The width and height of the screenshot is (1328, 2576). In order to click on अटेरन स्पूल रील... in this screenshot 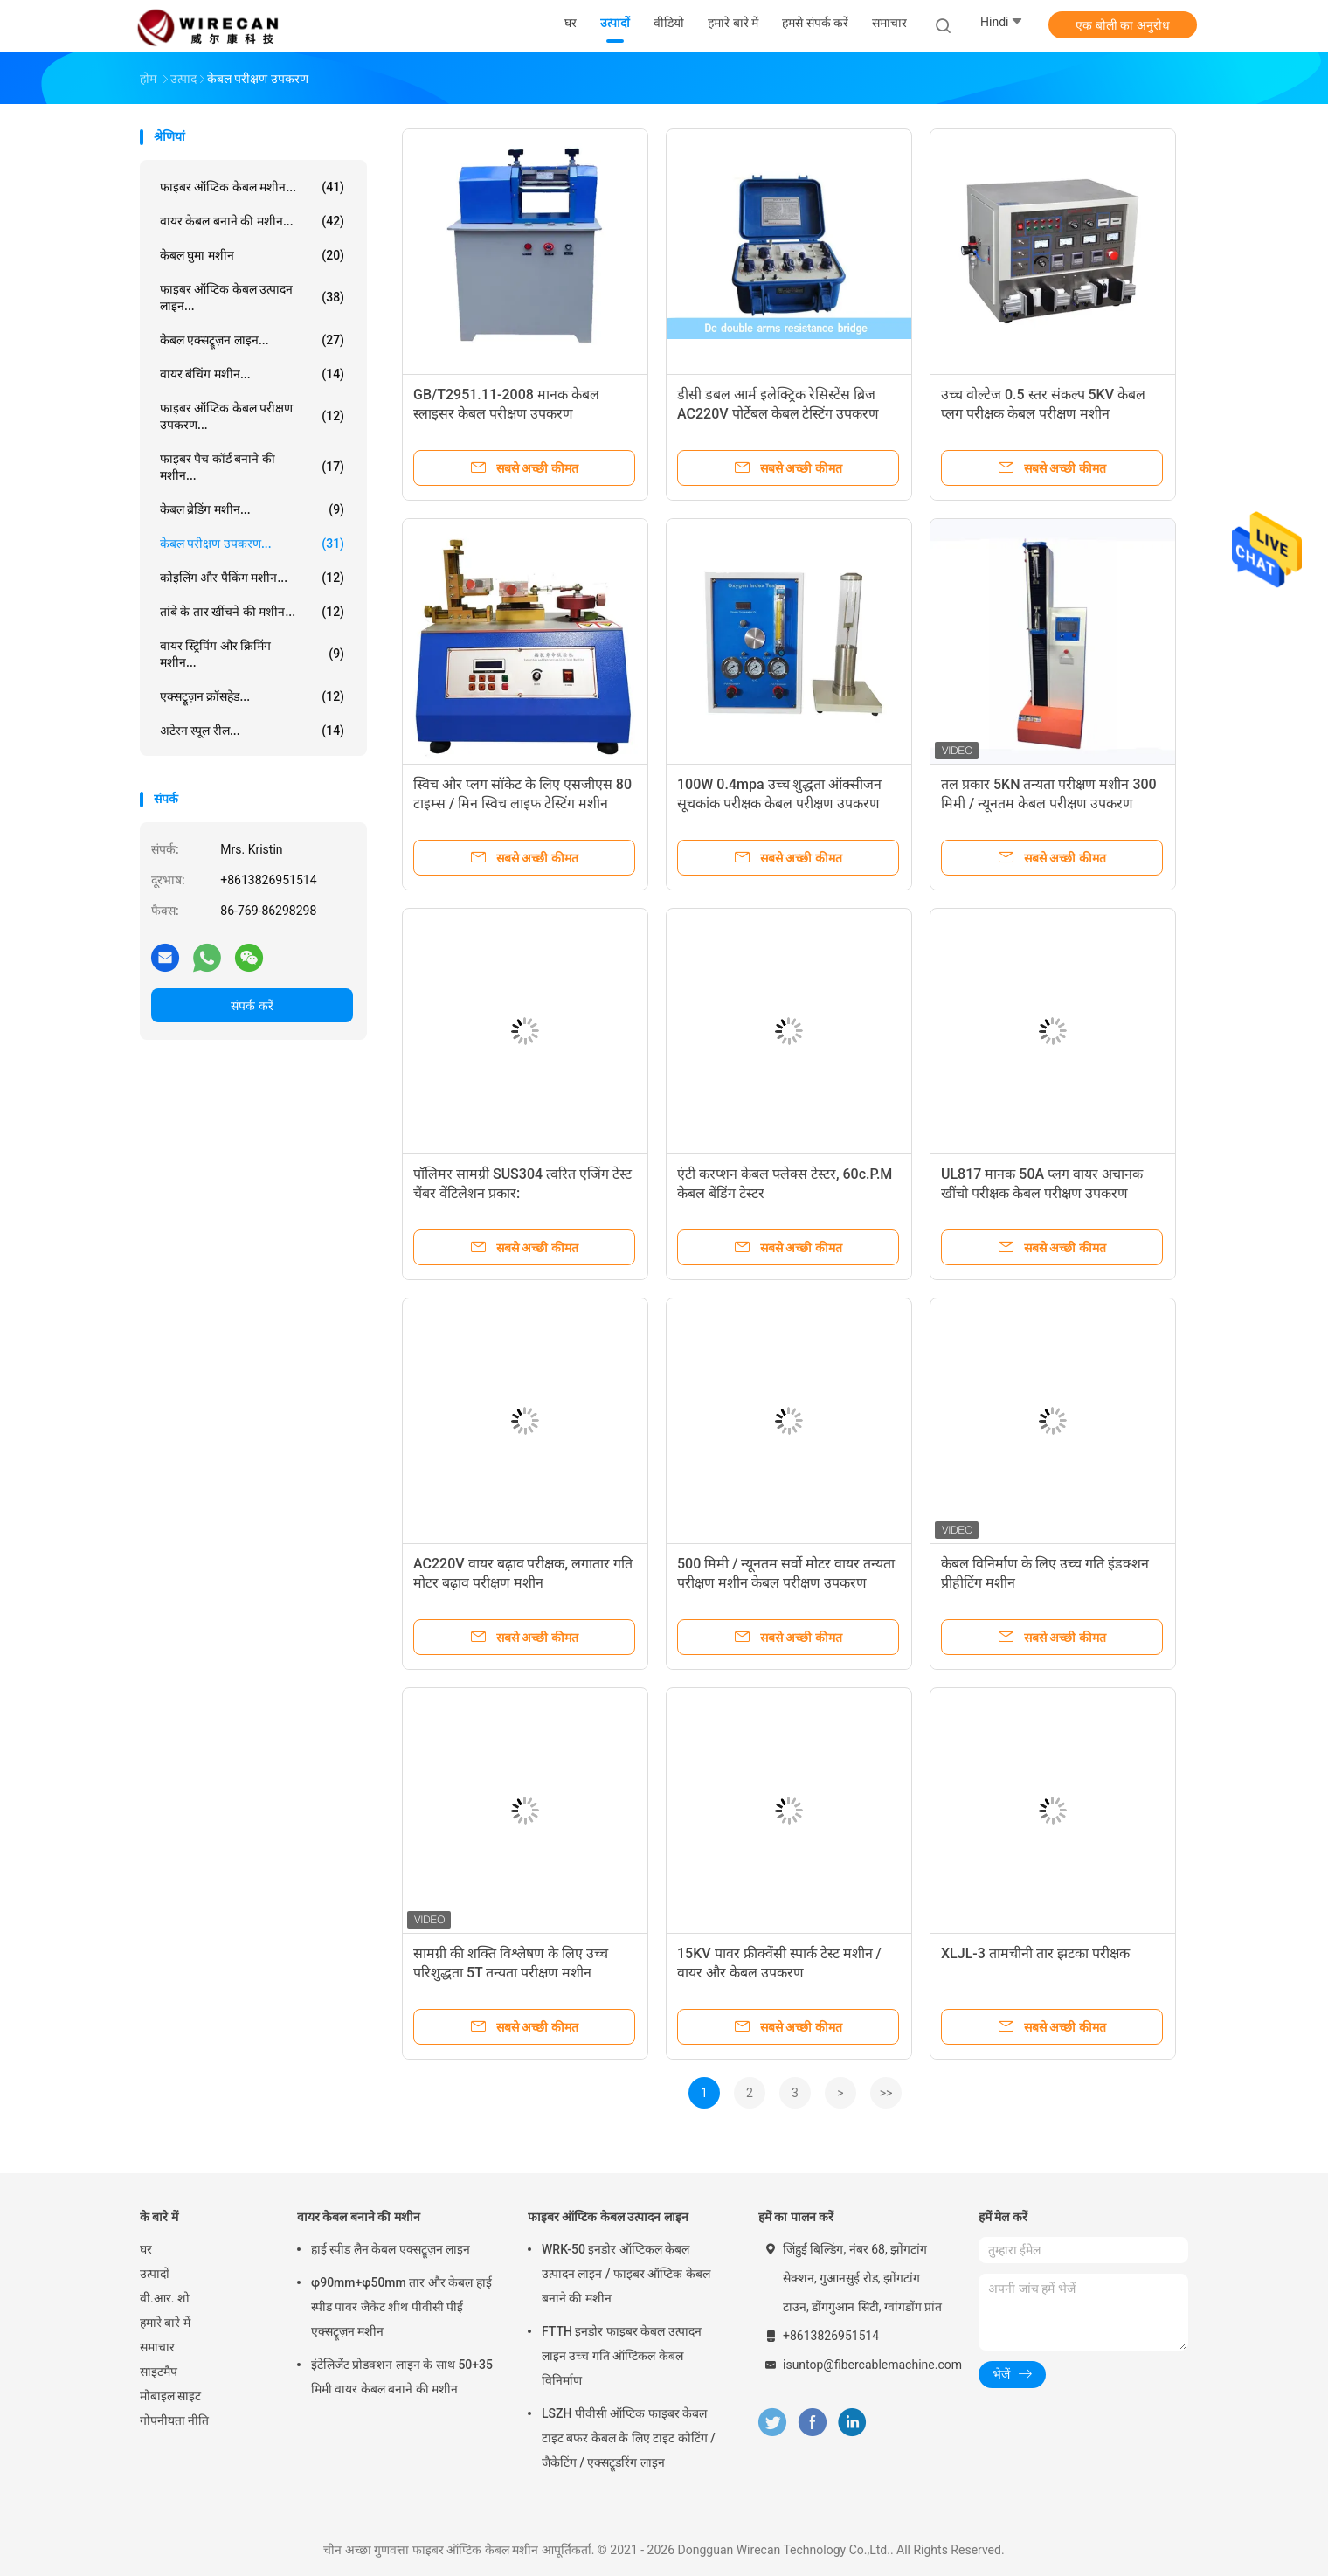, I will do `click(252, 730)`.